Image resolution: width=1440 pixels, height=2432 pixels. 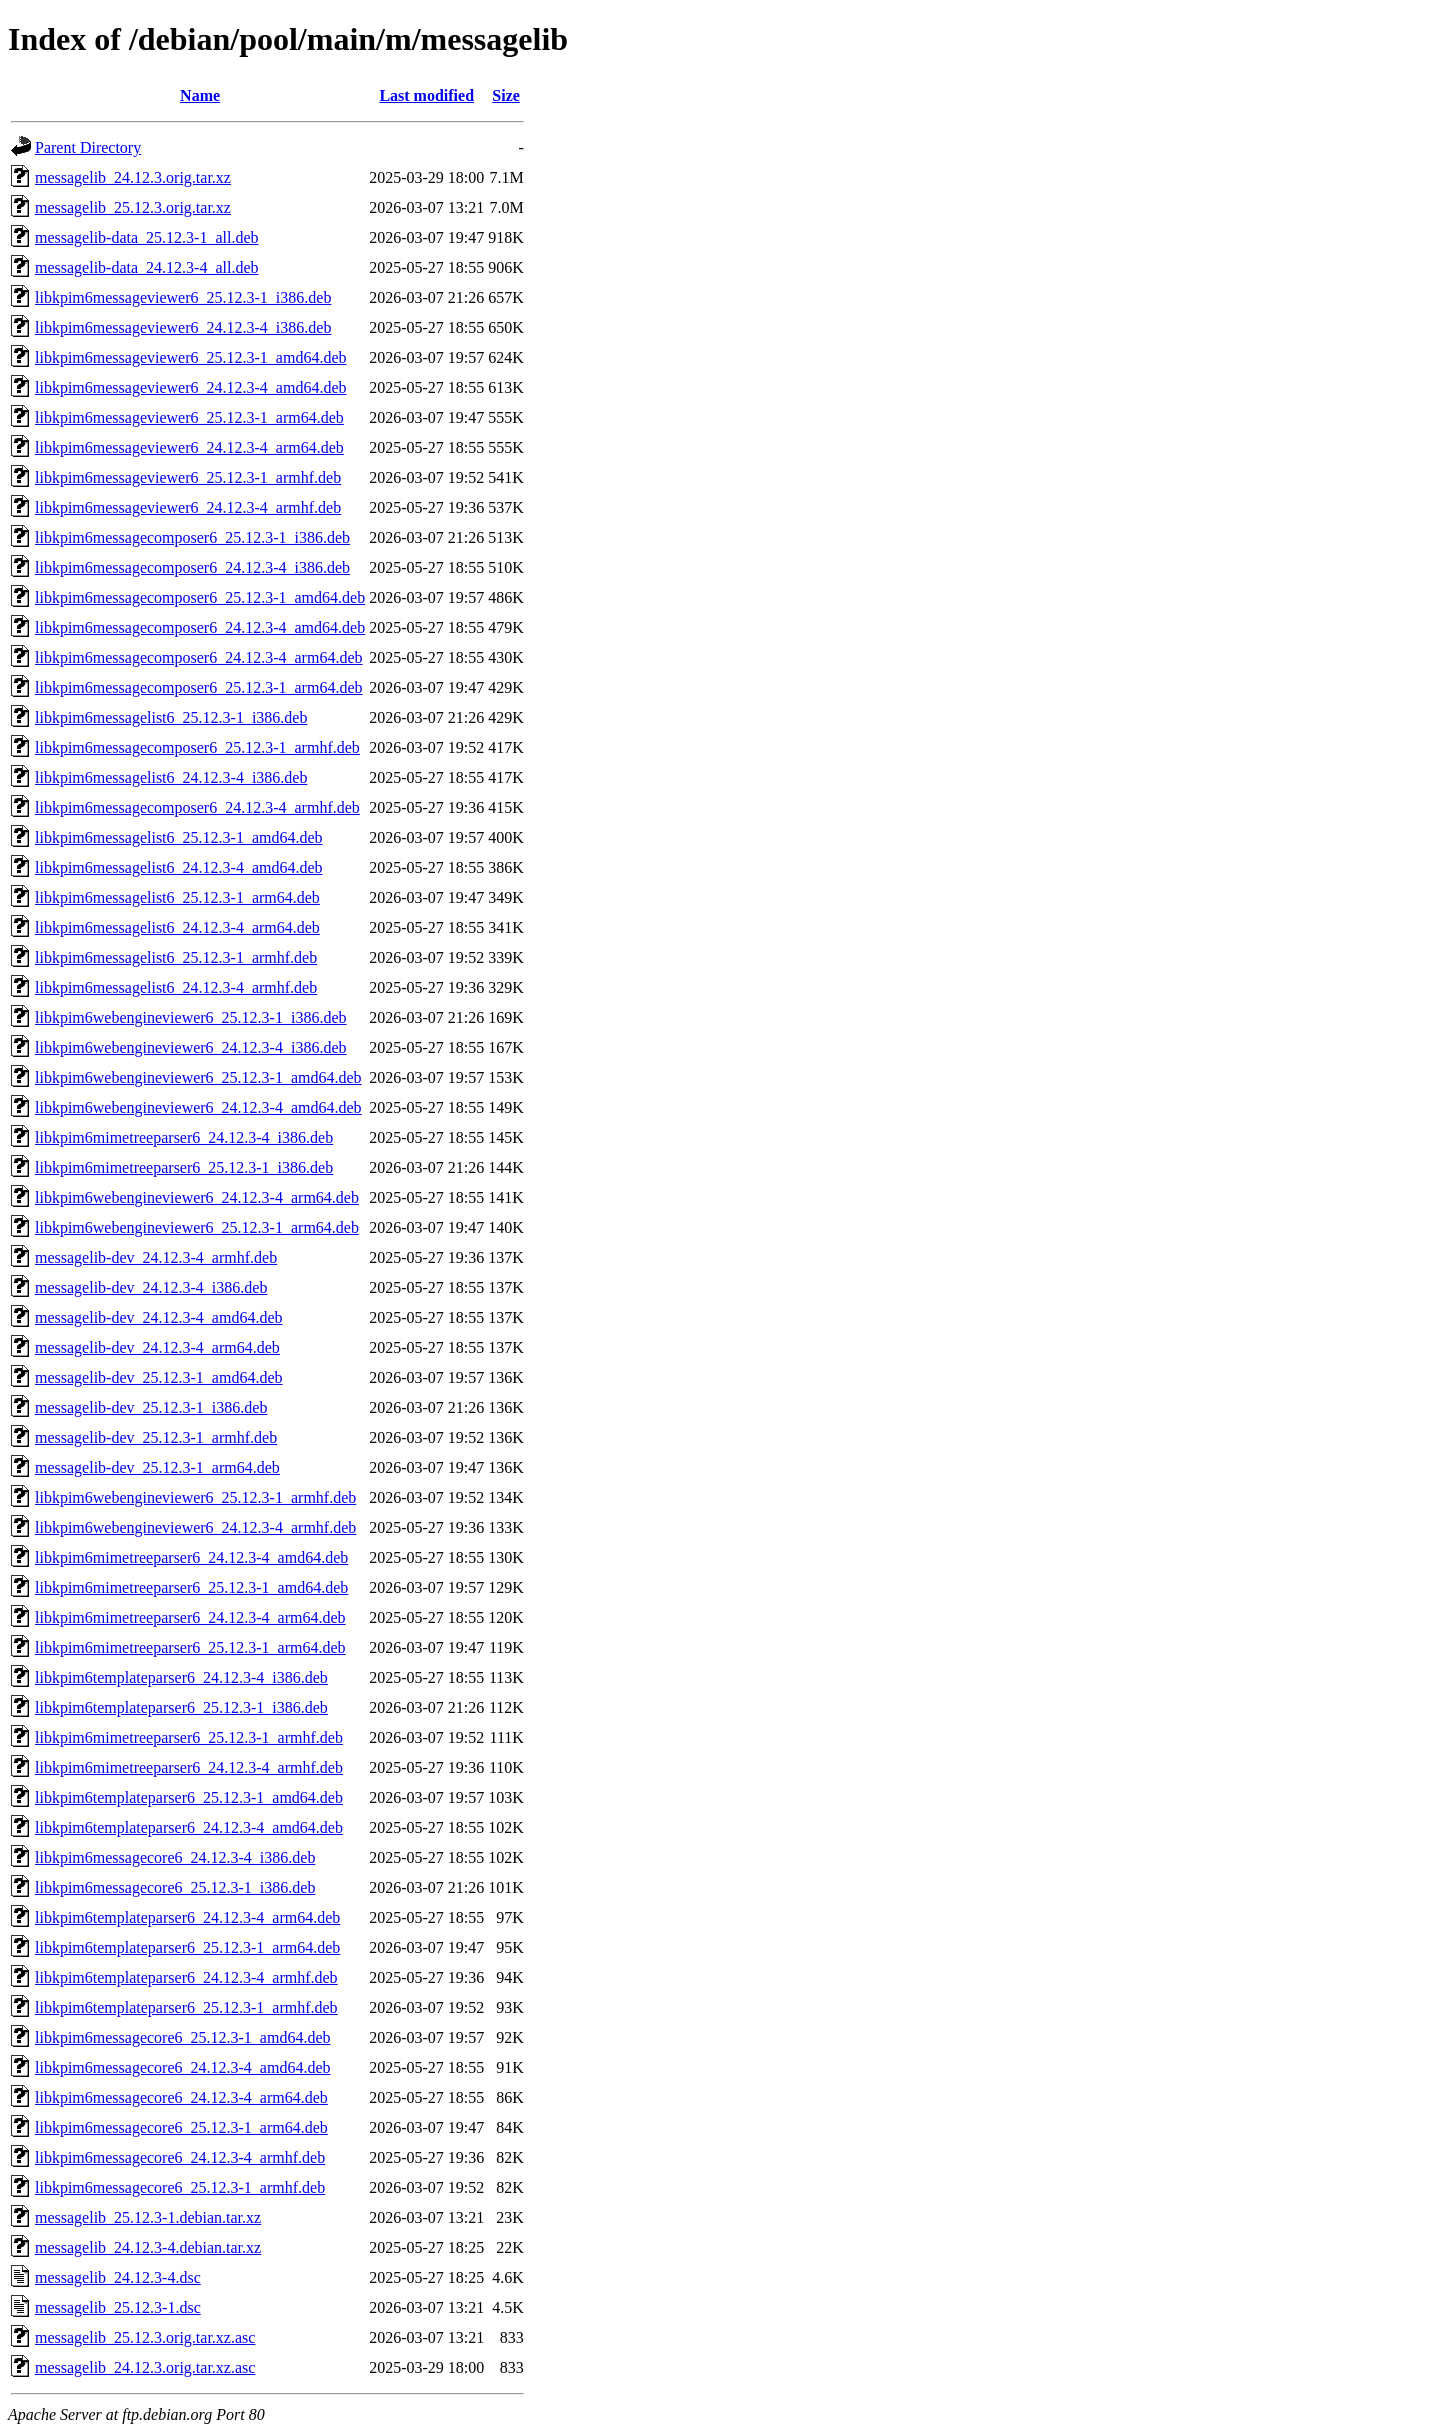 I want to click on libkpim6messagecomposer6_24.12.3-4_arm64.deb, so click(x=199, y=657).